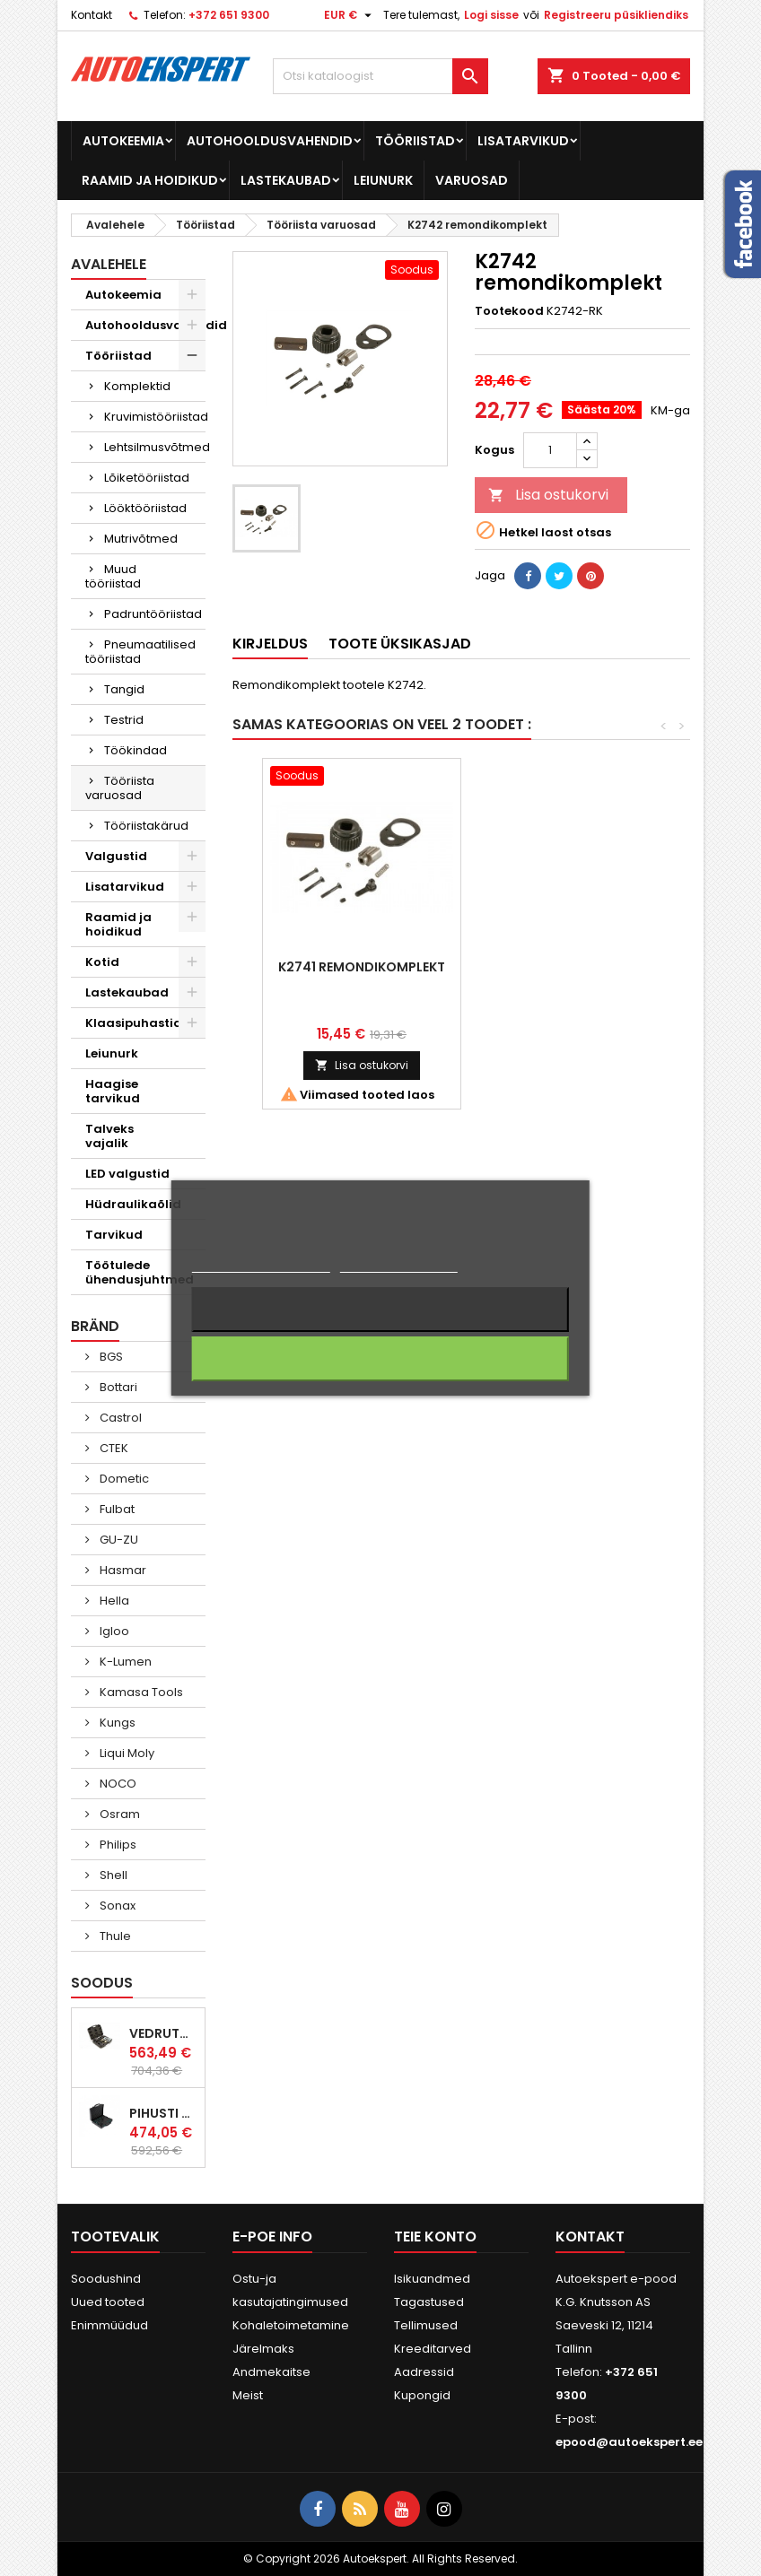 The image size is (761, 2576). Describe the element at coordinates (350, 15) in the screenshot. I see `[Valuuta rippvalik]` at that location.